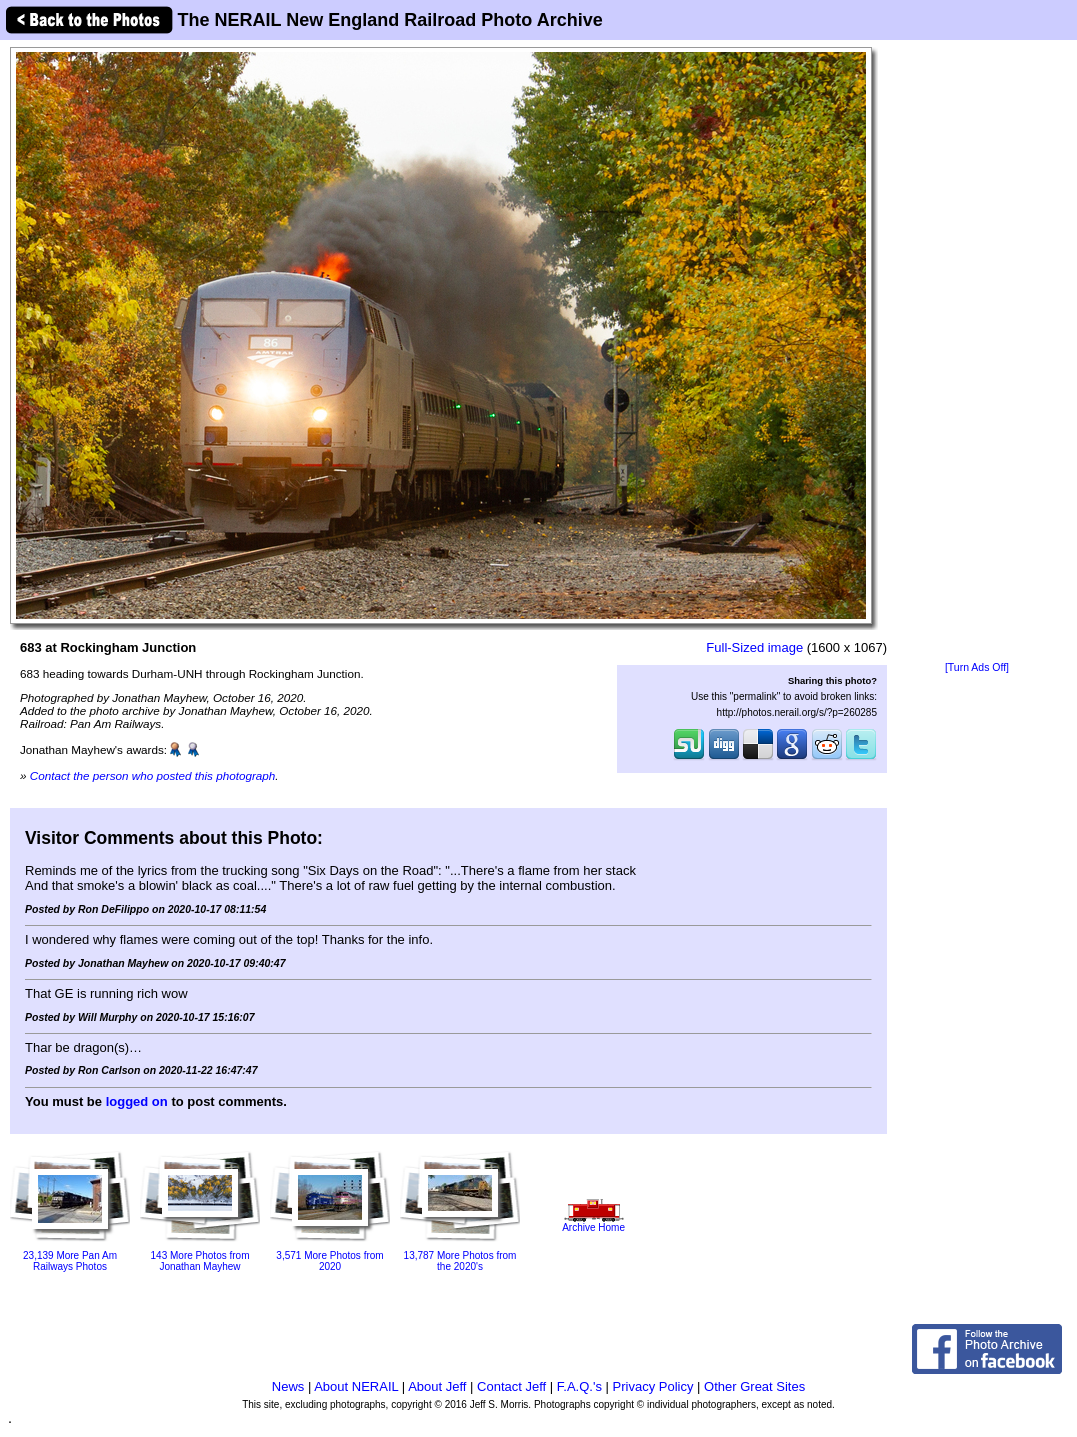 The width and height of the screenshot is (1077, 1437). Describe the element at coordinates (653, 1386) in the screenshot. I see `Privacy Policy` at that location.